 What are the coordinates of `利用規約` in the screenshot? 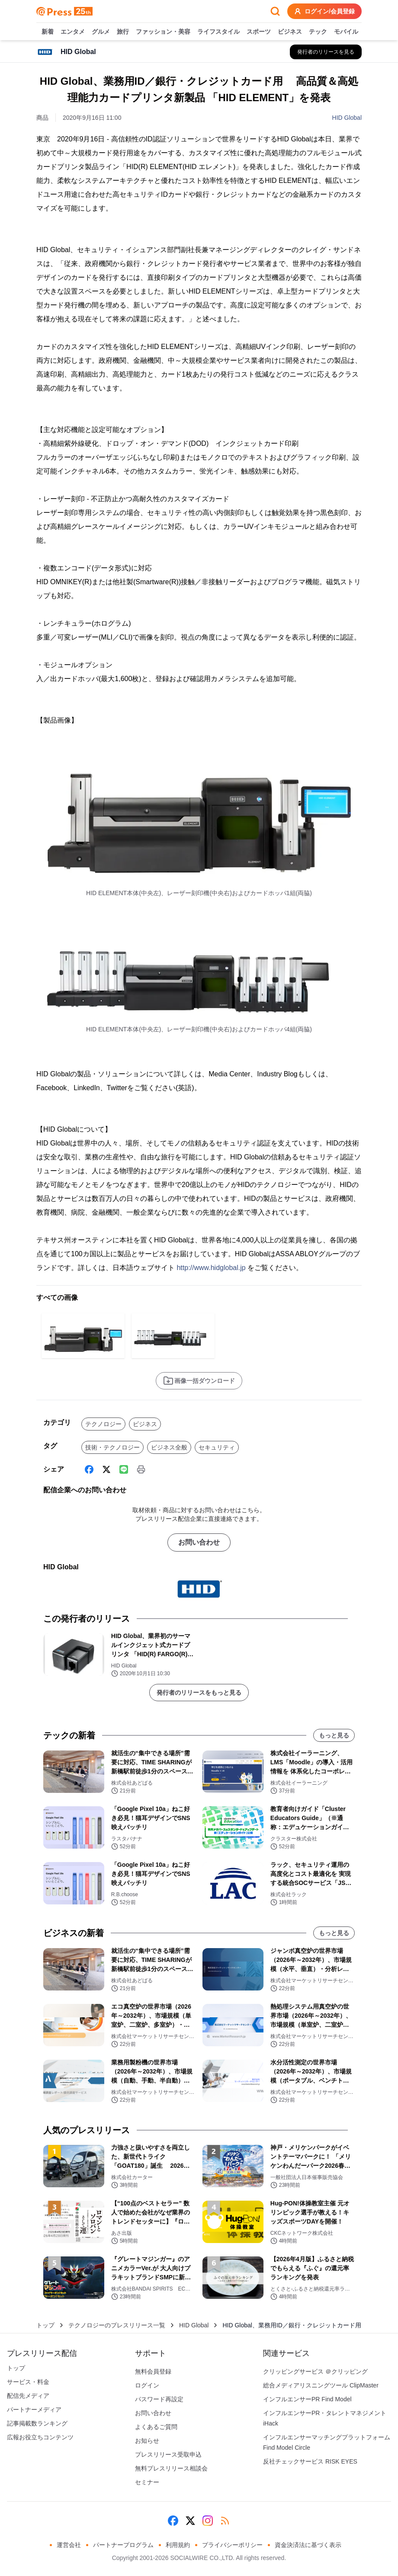 It's located at (178, 2544).